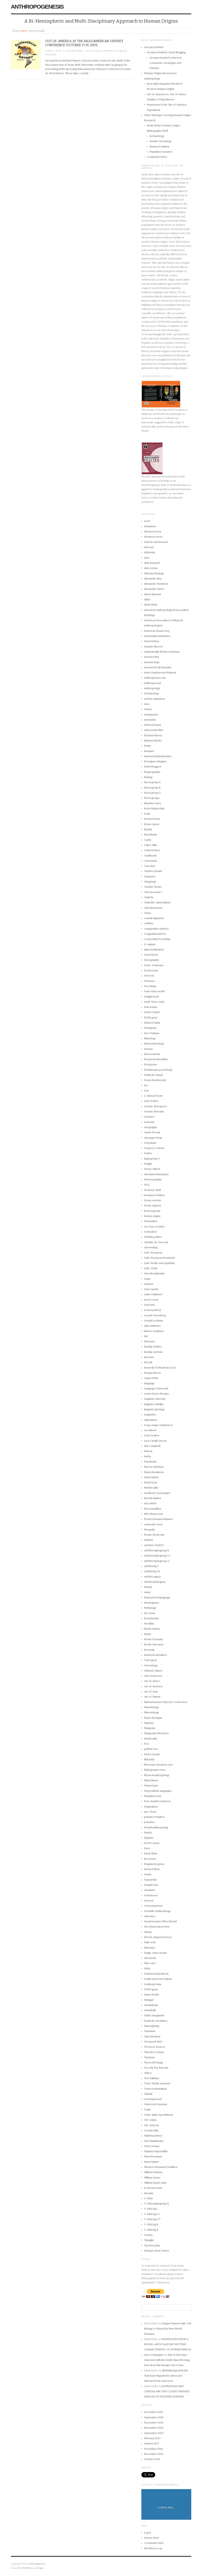 This screenshot has height=2576, width=202. I want to click on Dene-Yeniseian, so click(153, 965).